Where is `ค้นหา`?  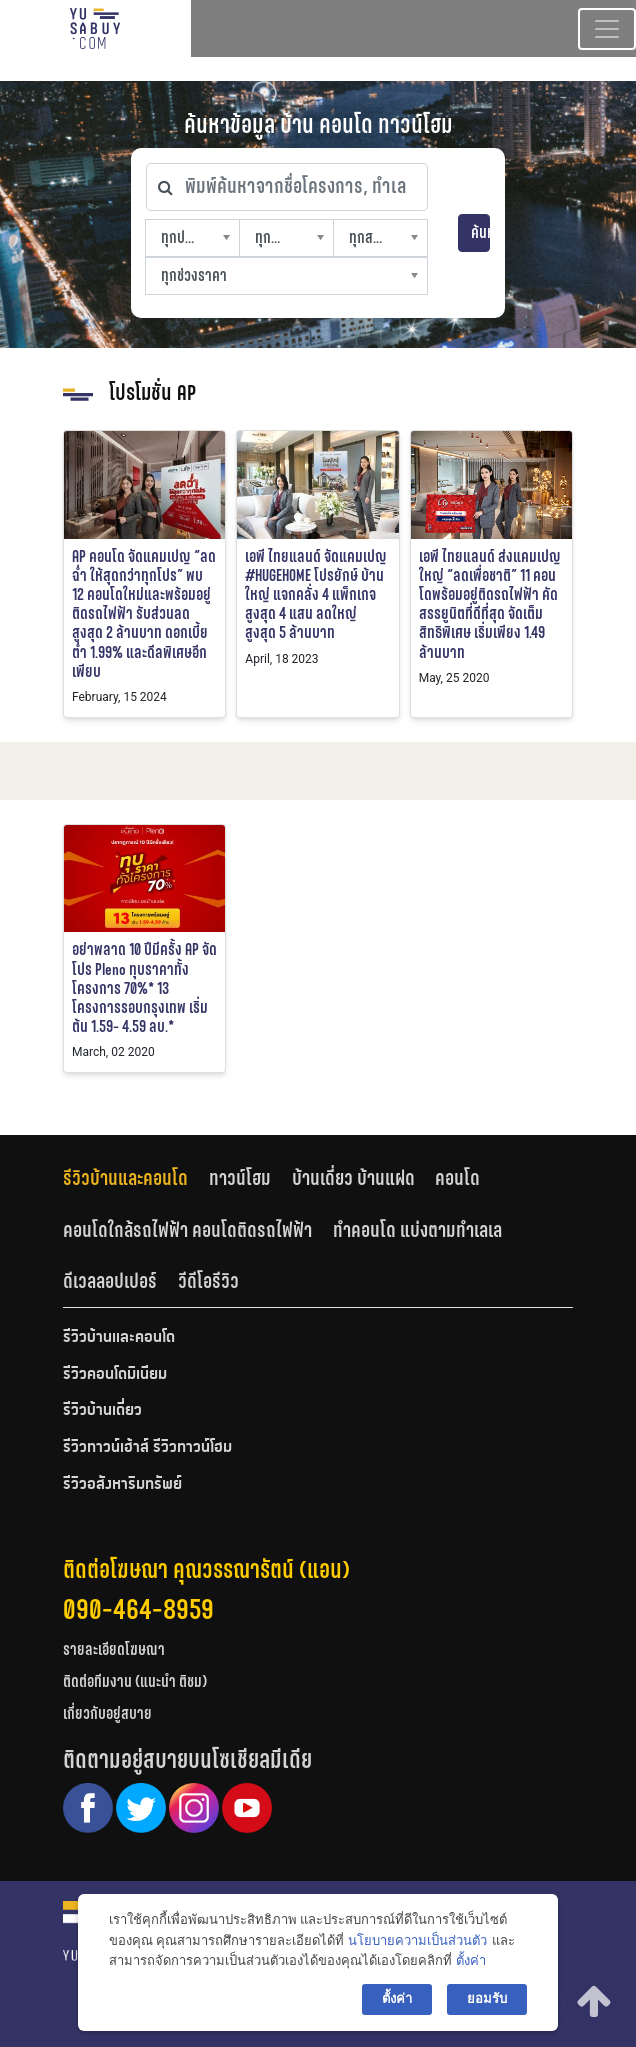 ค้นหา is located at coordinates (480, 232).